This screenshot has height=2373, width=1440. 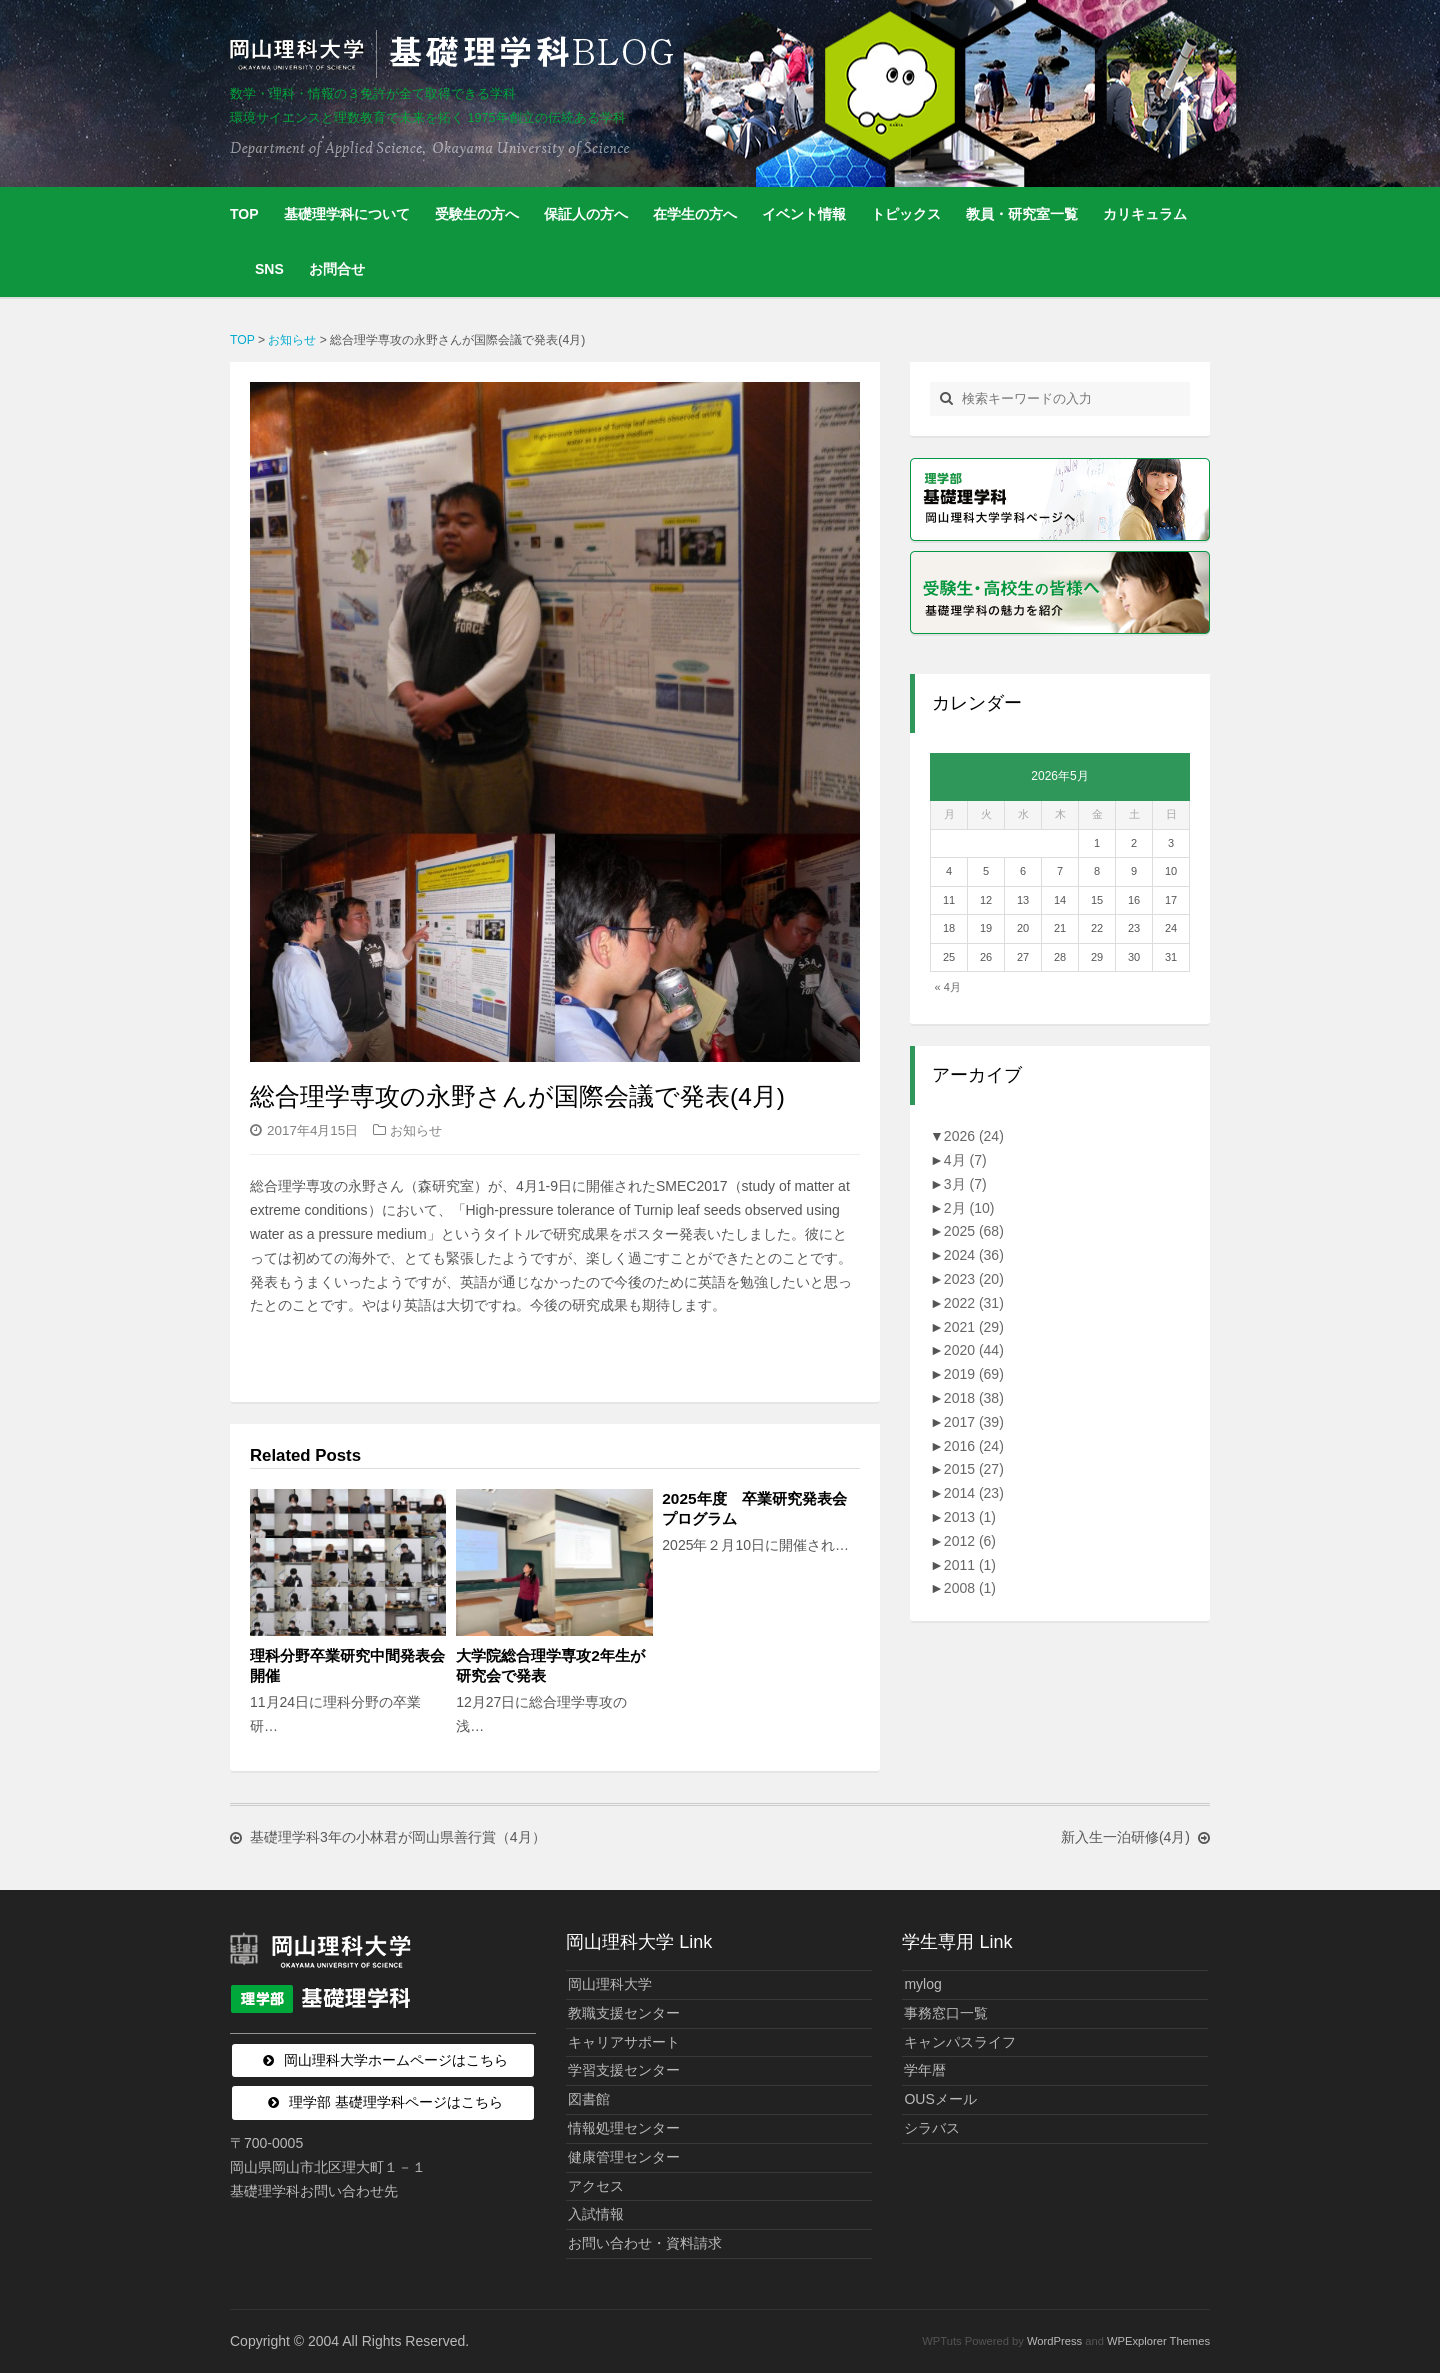 I want to click on 2025年度 卒業研究発表会プログラム, so click(x=754, y=1508).